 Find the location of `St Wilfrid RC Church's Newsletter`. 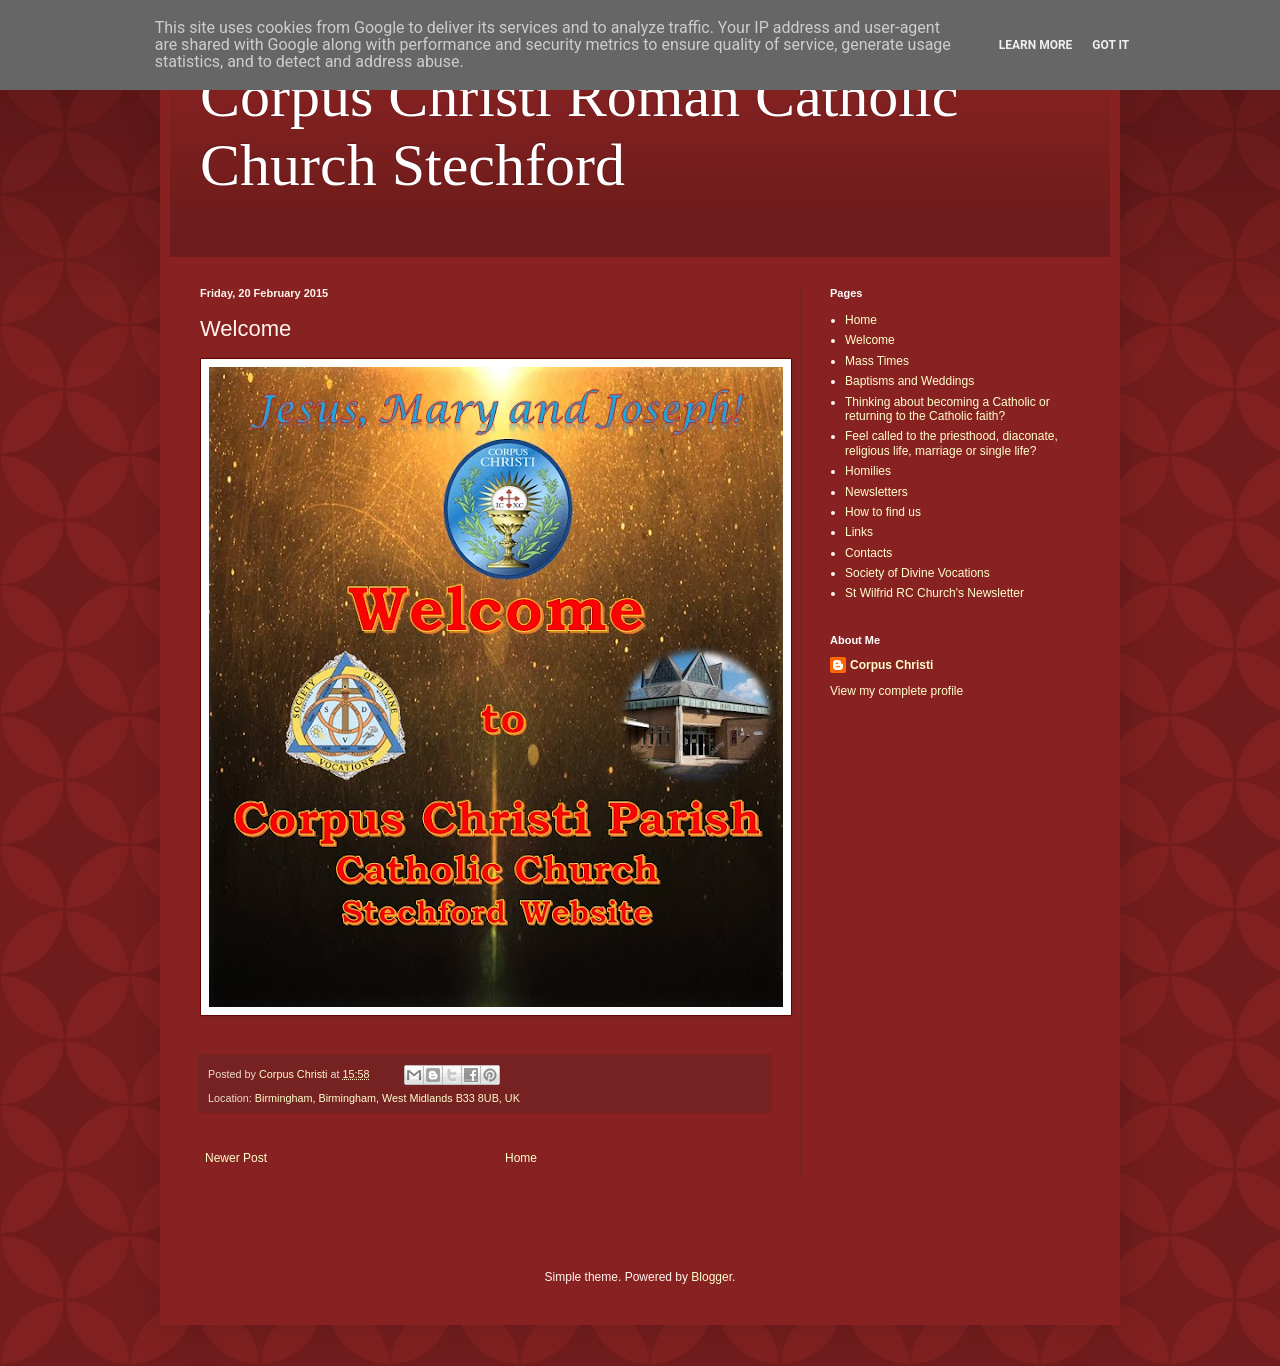

St Wilfrid RC Church's Newsletter is located at coordinates (934, 593).